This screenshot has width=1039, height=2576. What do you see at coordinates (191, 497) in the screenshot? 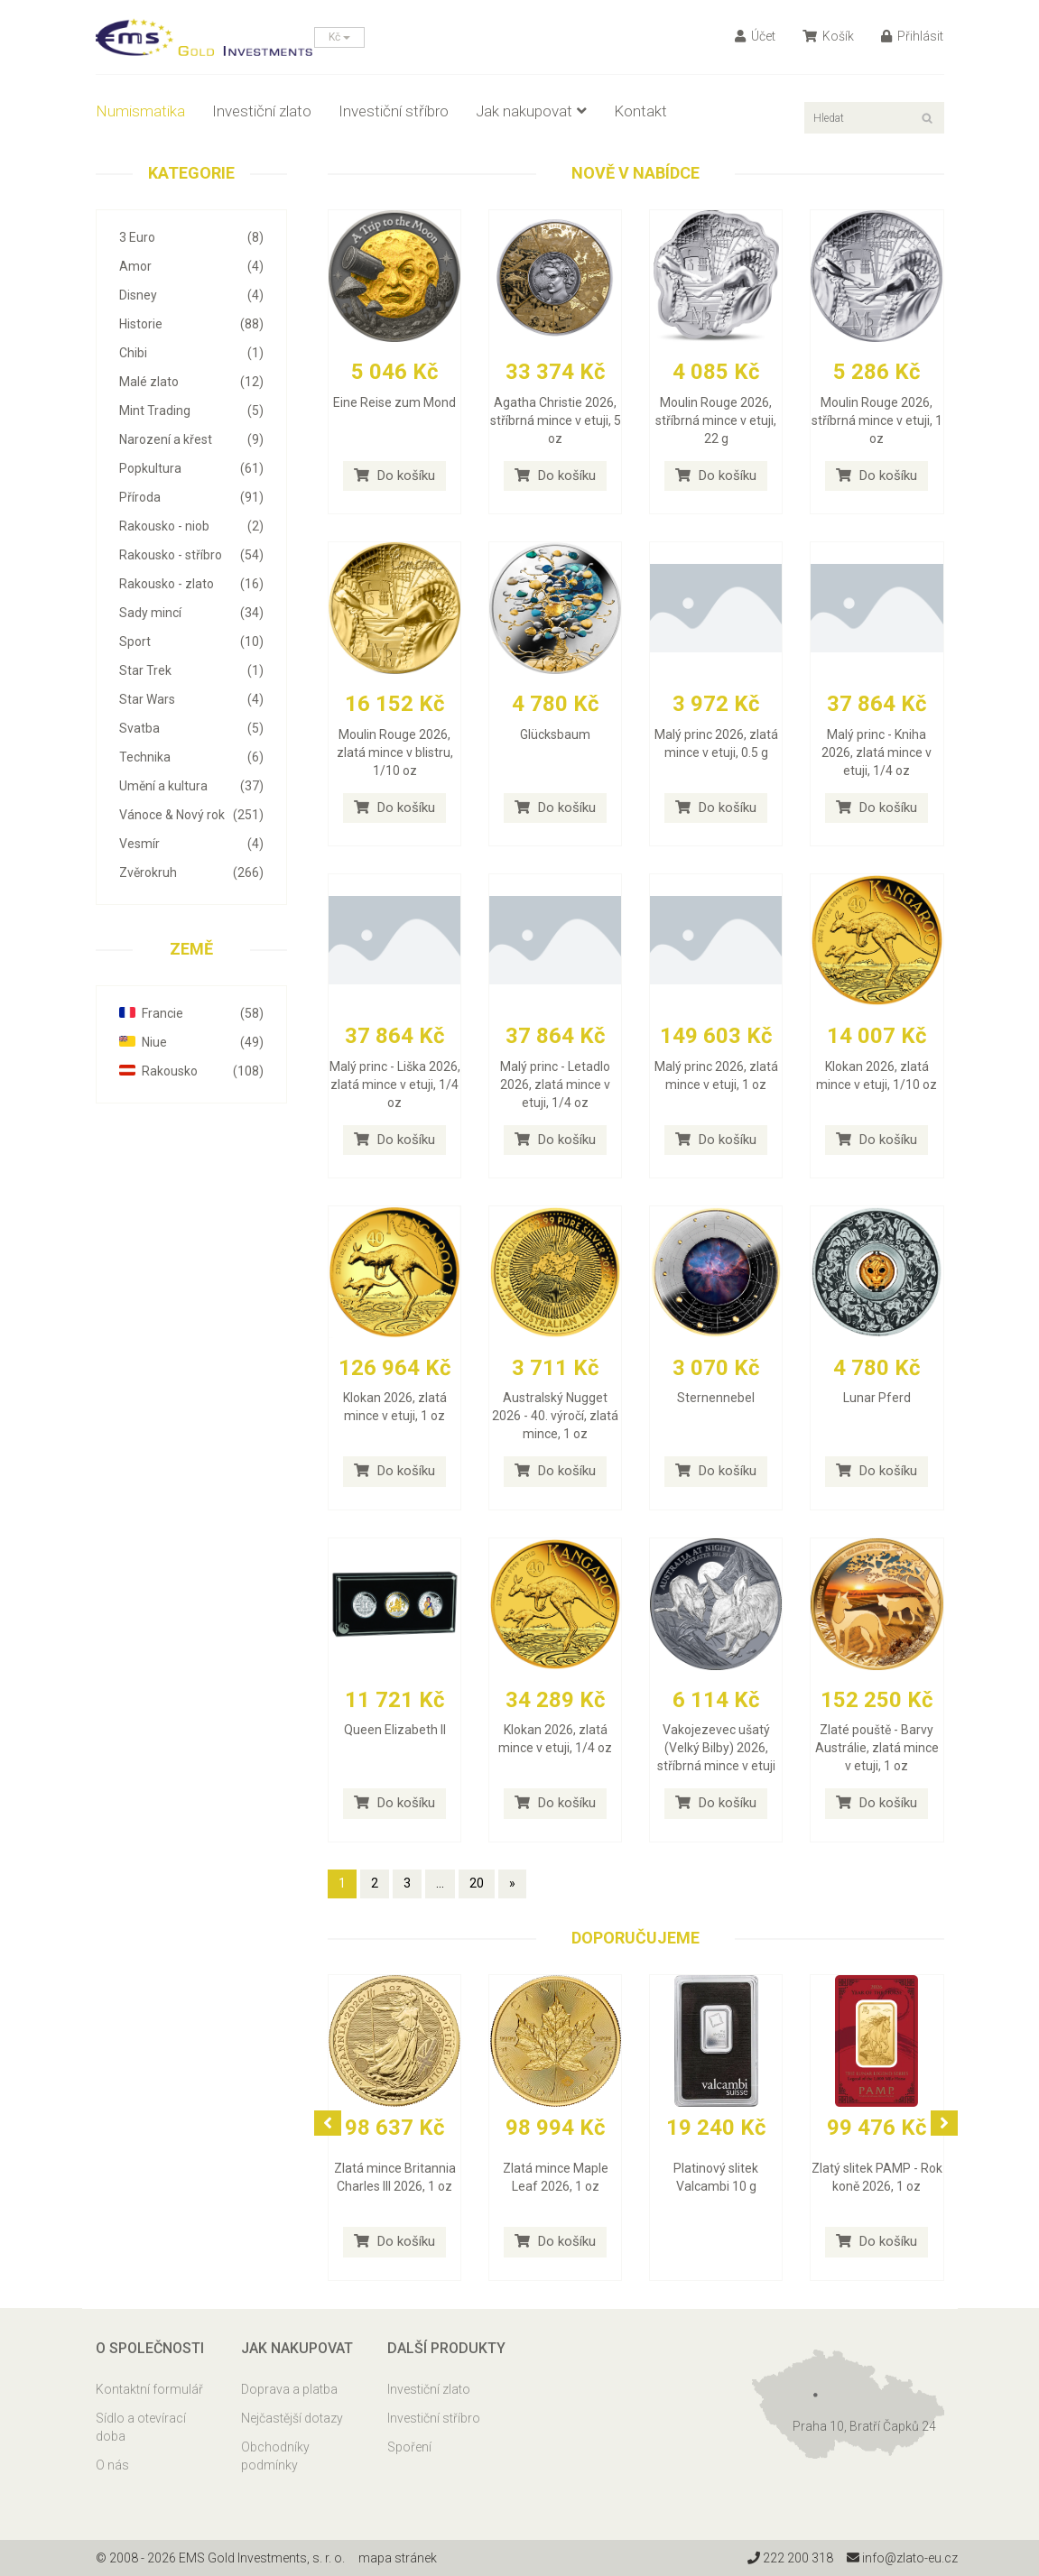
I see `Příroda` at bounding box center [191, 497].